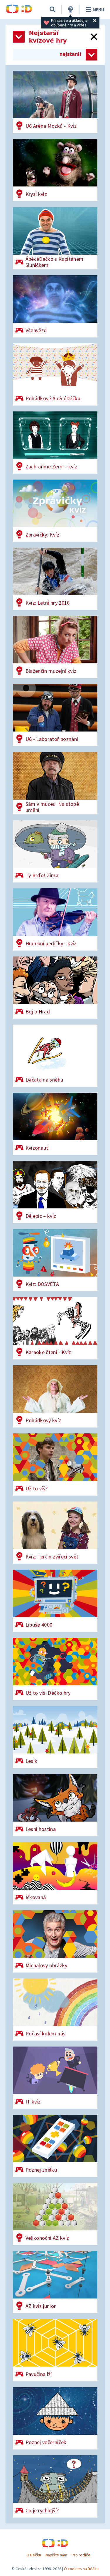  What do you see at coordinates (55, 1601) in the screenshot?
I see `[Libuše 4000]` at bounding box center [55, 1601].